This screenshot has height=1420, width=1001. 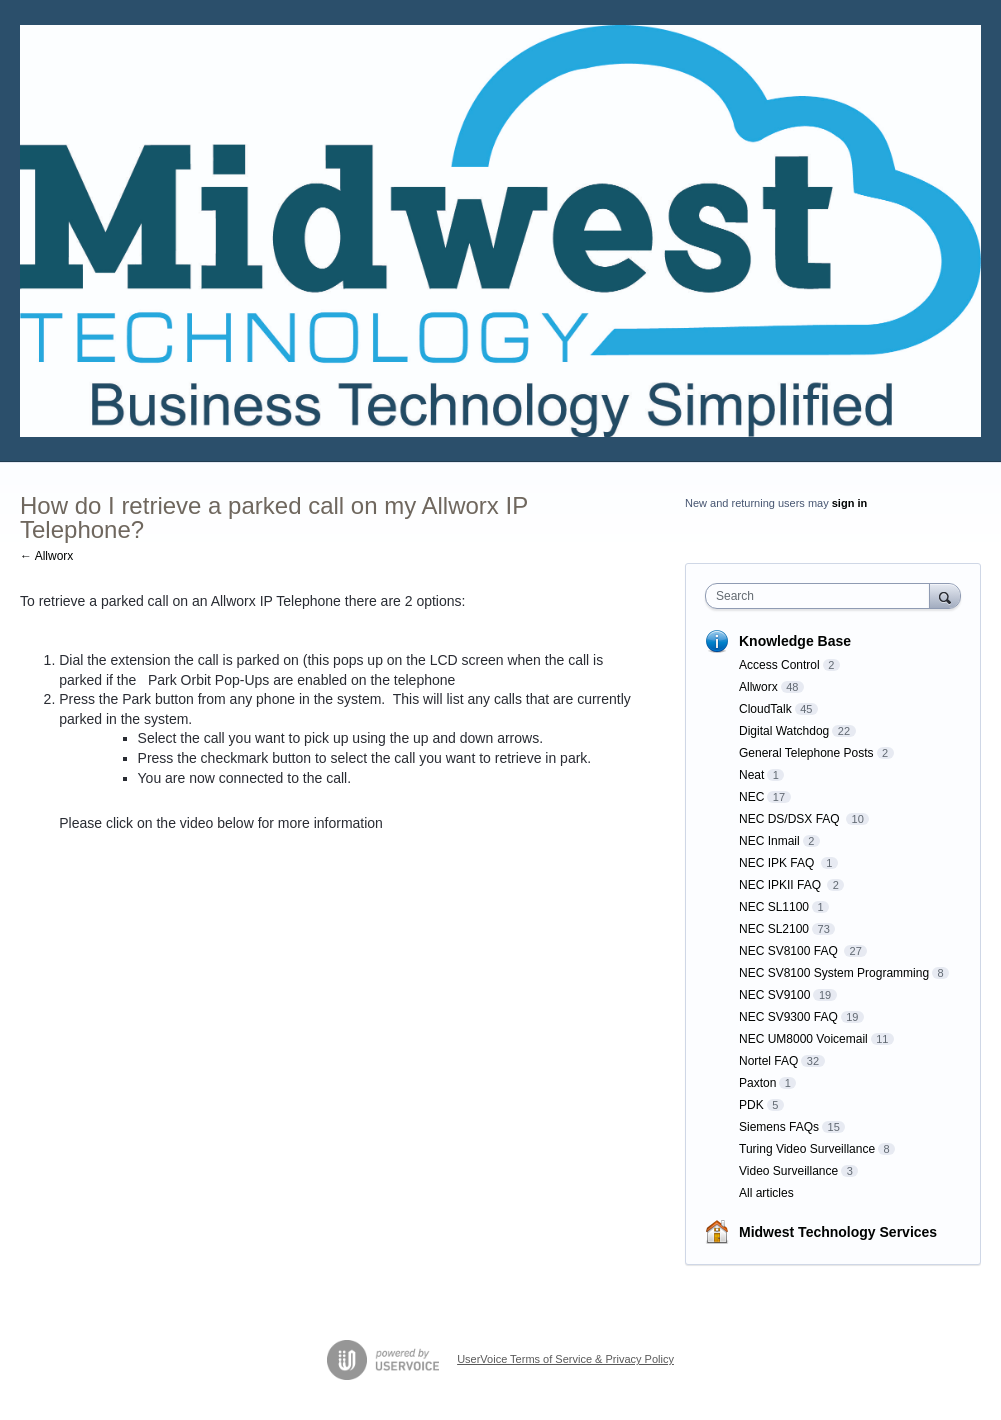 What do you see at coordinates (774, 995) in the screenshot?
I see `NEC SV9100` at bounding box center [774, 995].